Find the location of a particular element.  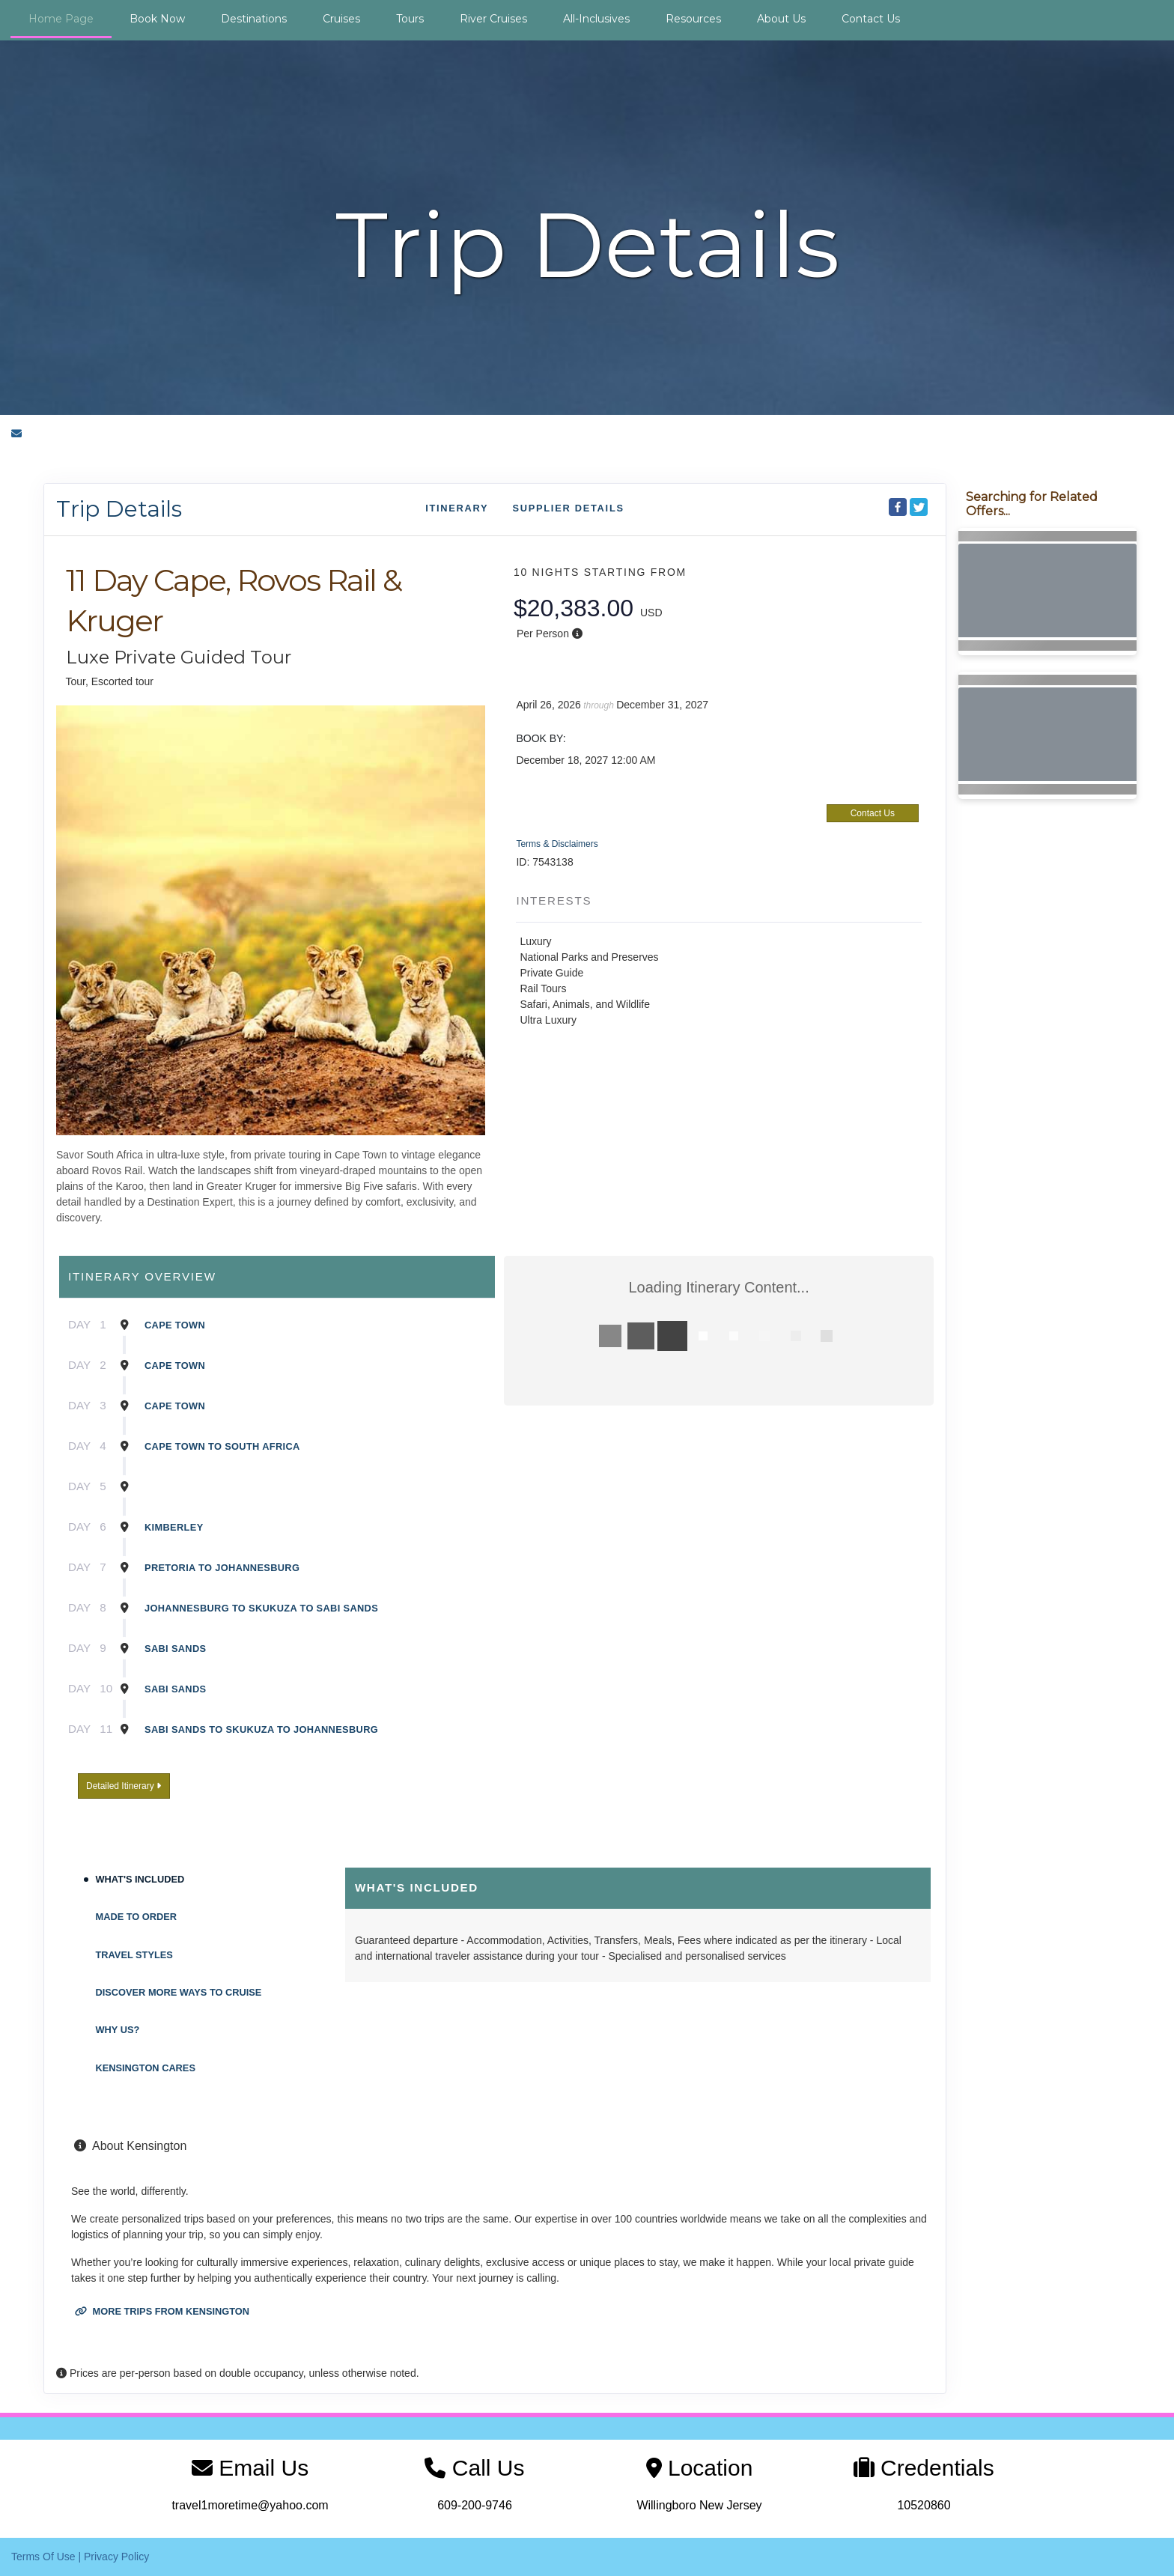

Discover More Ways To Cruise is located at coordinates (179, 1992).